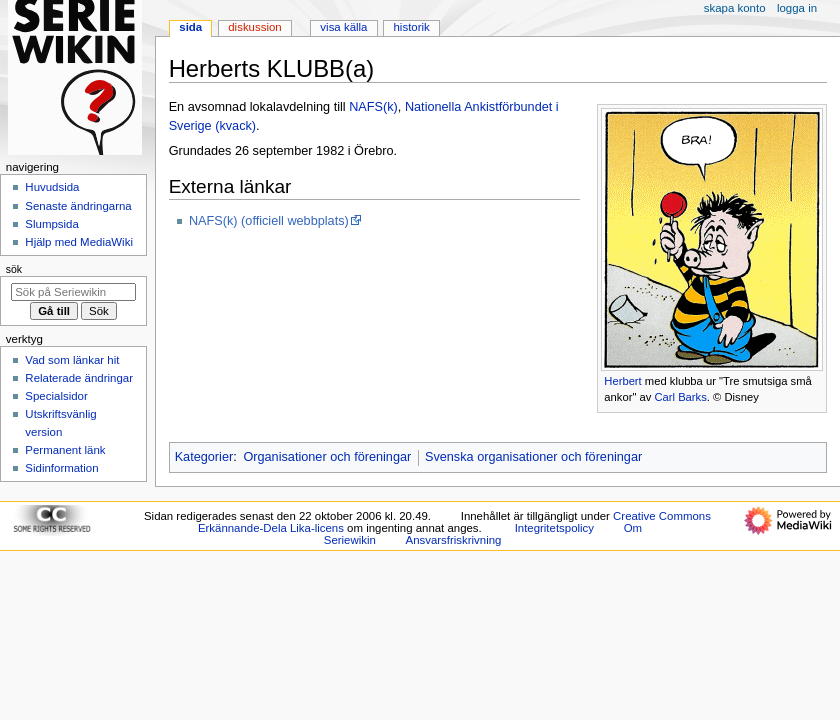 The image size is (840, 720). Describe the element at coordinates (73, 292) in the screenshot. I see `[Sök på Seriewikin]` at that location.